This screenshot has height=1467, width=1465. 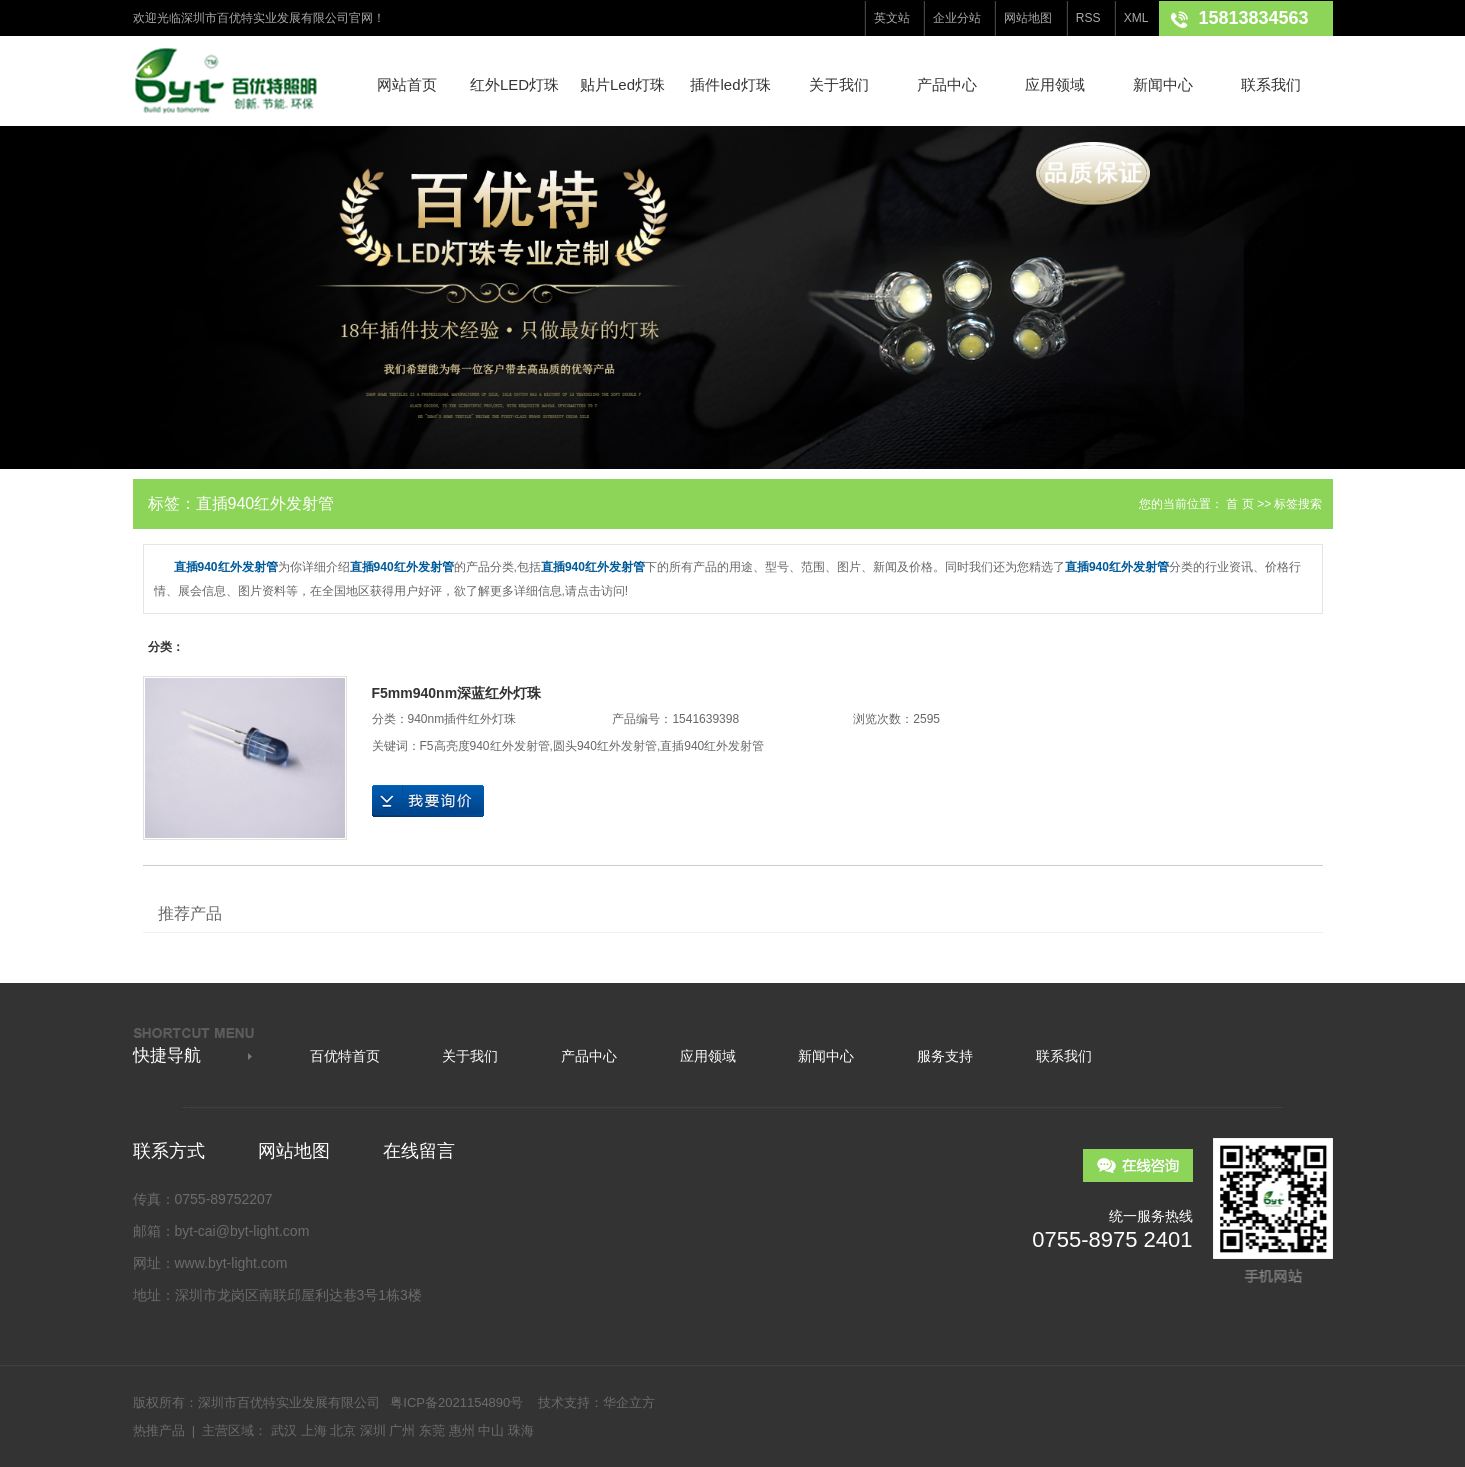 I want to click on 粤ICP备2021154890号, so click(x=456, y=1402).